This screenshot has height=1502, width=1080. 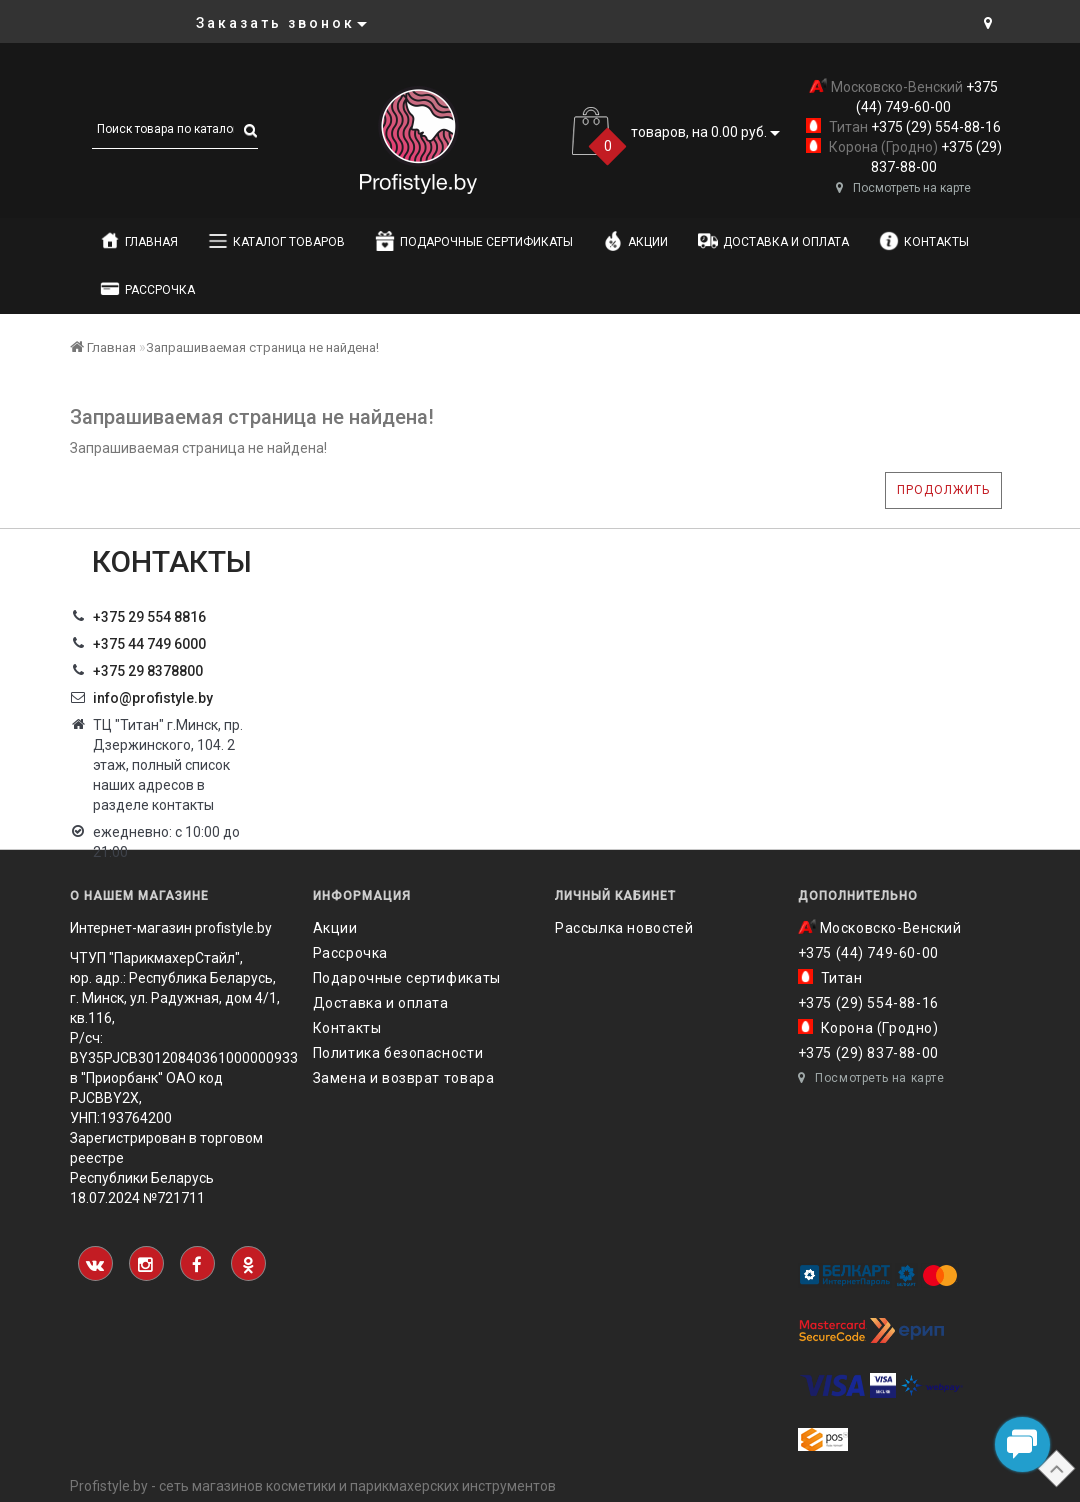 I want to click on Акции, so click(x=635, y=241).